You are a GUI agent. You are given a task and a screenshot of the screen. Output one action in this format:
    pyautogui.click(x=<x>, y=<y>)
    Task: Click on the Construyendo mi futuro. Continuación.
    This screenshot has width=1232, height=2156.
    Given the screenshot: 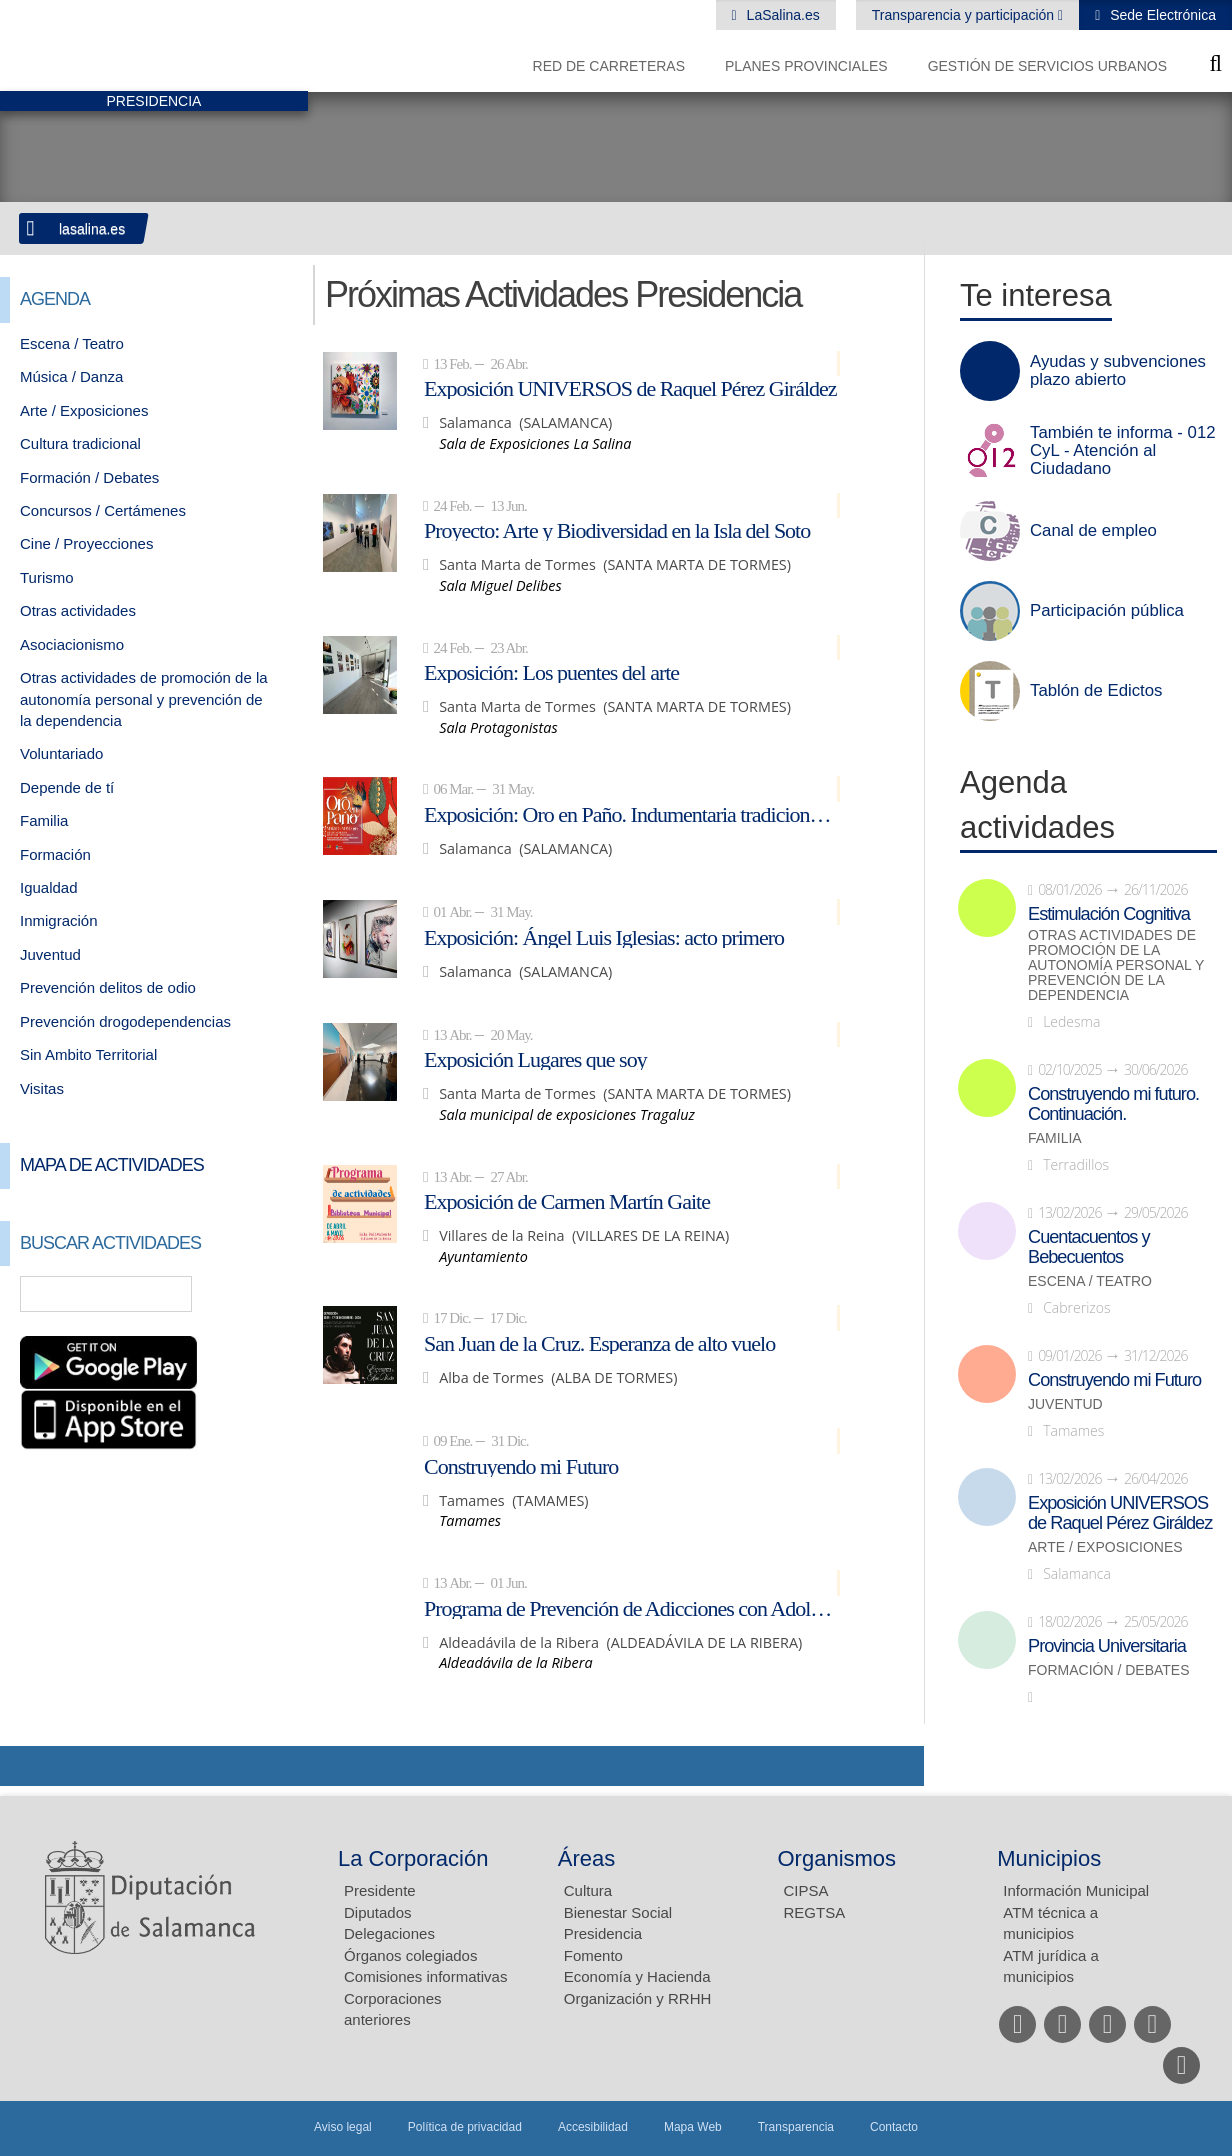 What is the action you would take?
    pyautogui.click(x=1113, y=1104)
    